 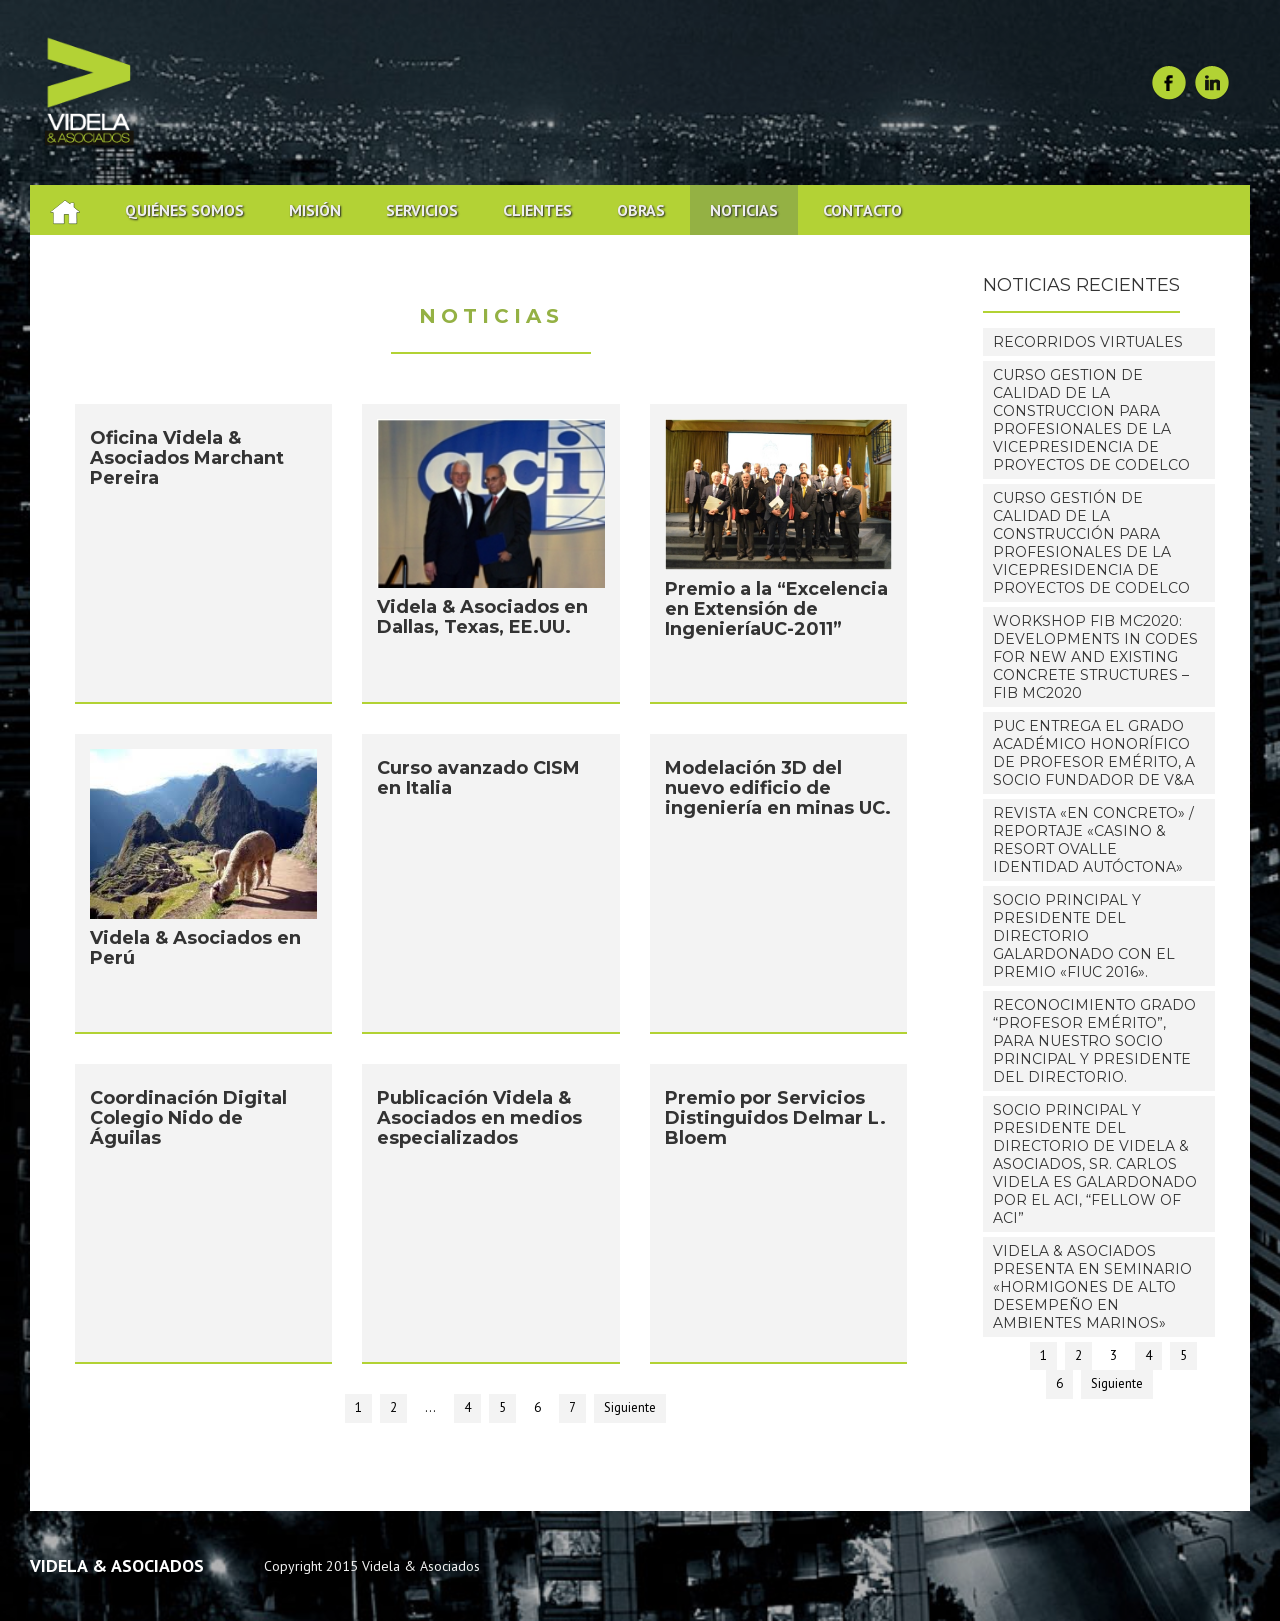 What do you see at coordinates (1094, 1041) in the screenshot?
I see `Reconocimiento grado “Profesor Emérito”, para nuestro Socio Principal y Presidente del Directorio.` at bounding box center [1094, 1041].